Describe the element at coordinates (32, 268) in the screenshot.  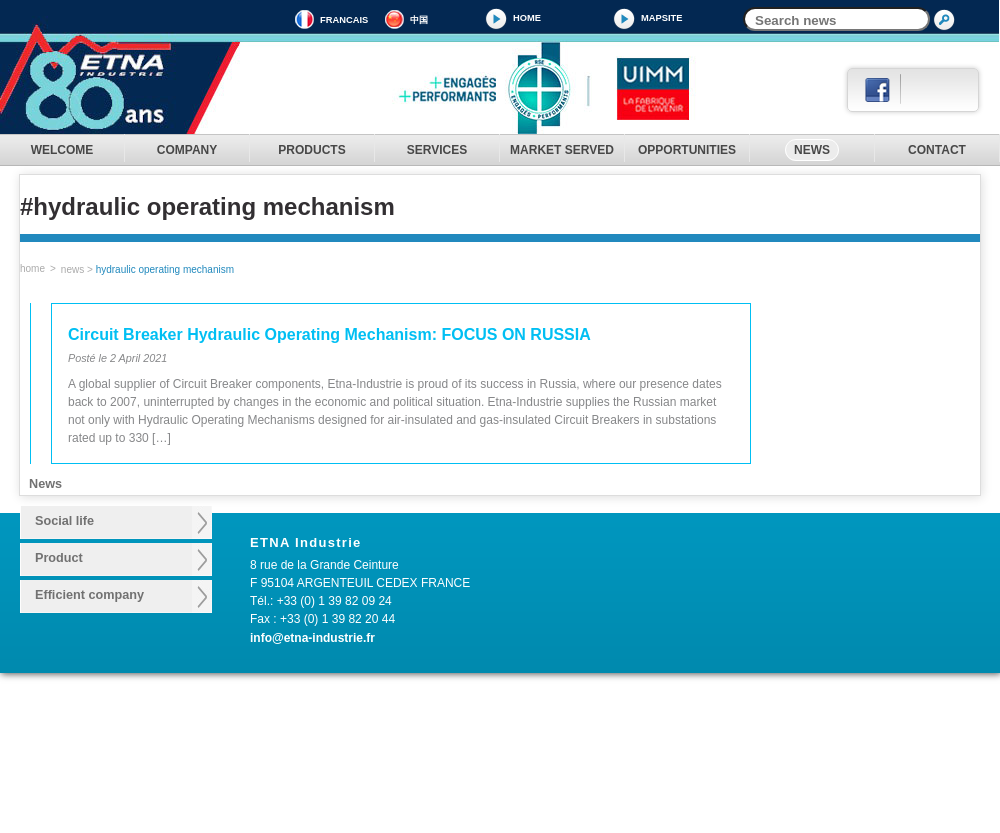
I see `home` at that location.